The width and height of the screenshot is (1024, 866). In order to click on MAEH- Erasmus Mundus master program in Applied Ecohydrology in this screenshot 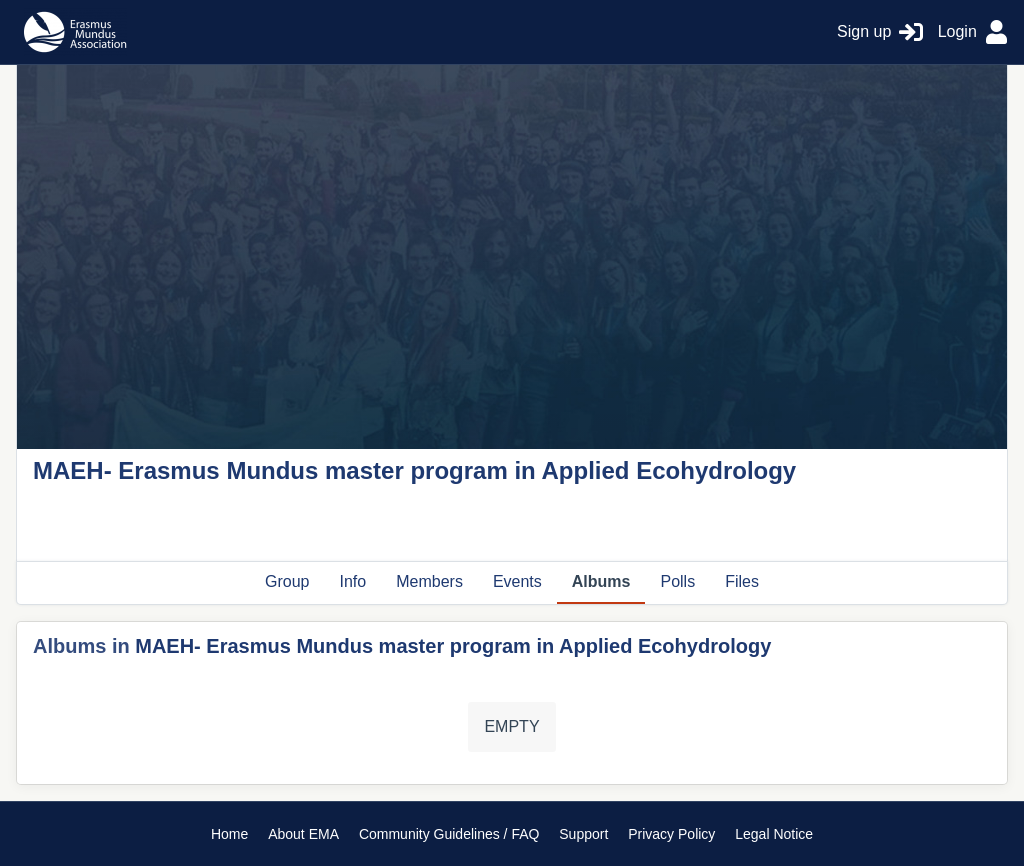, I will do `click(453, 646)`.